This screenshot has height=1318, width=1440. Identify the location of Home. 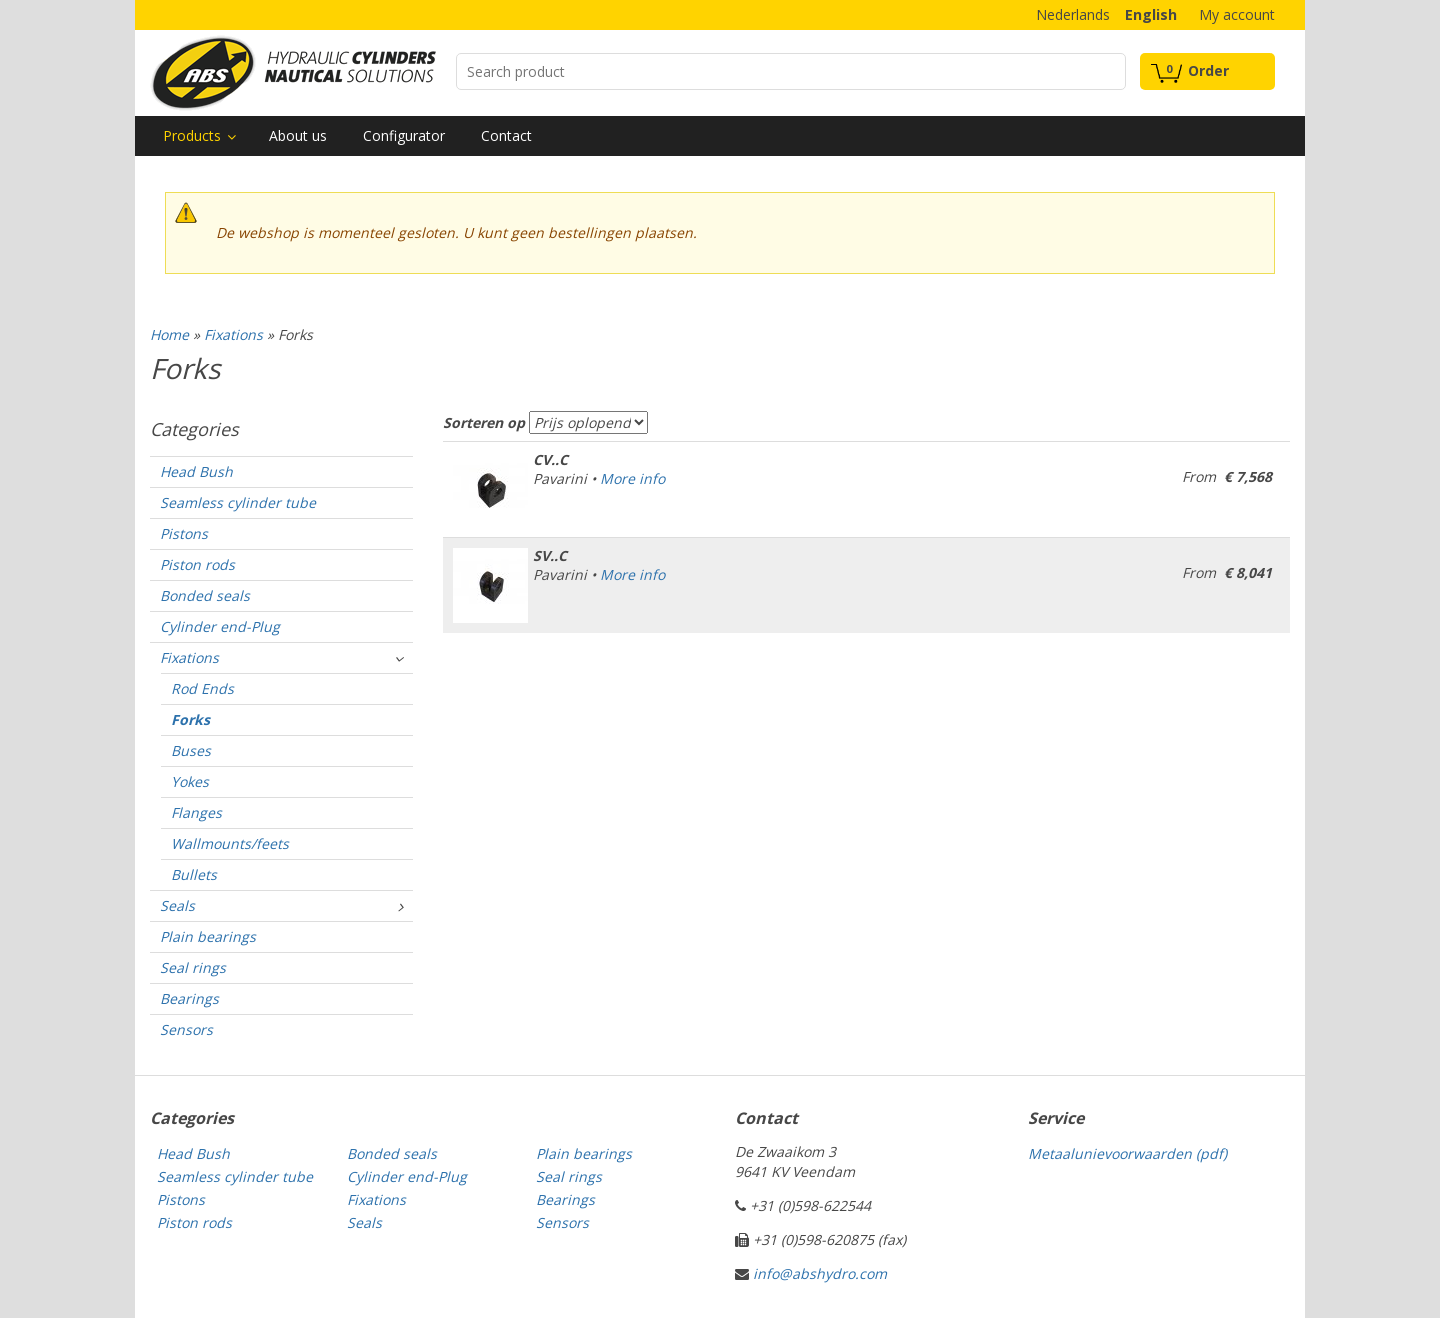
(169, 334).